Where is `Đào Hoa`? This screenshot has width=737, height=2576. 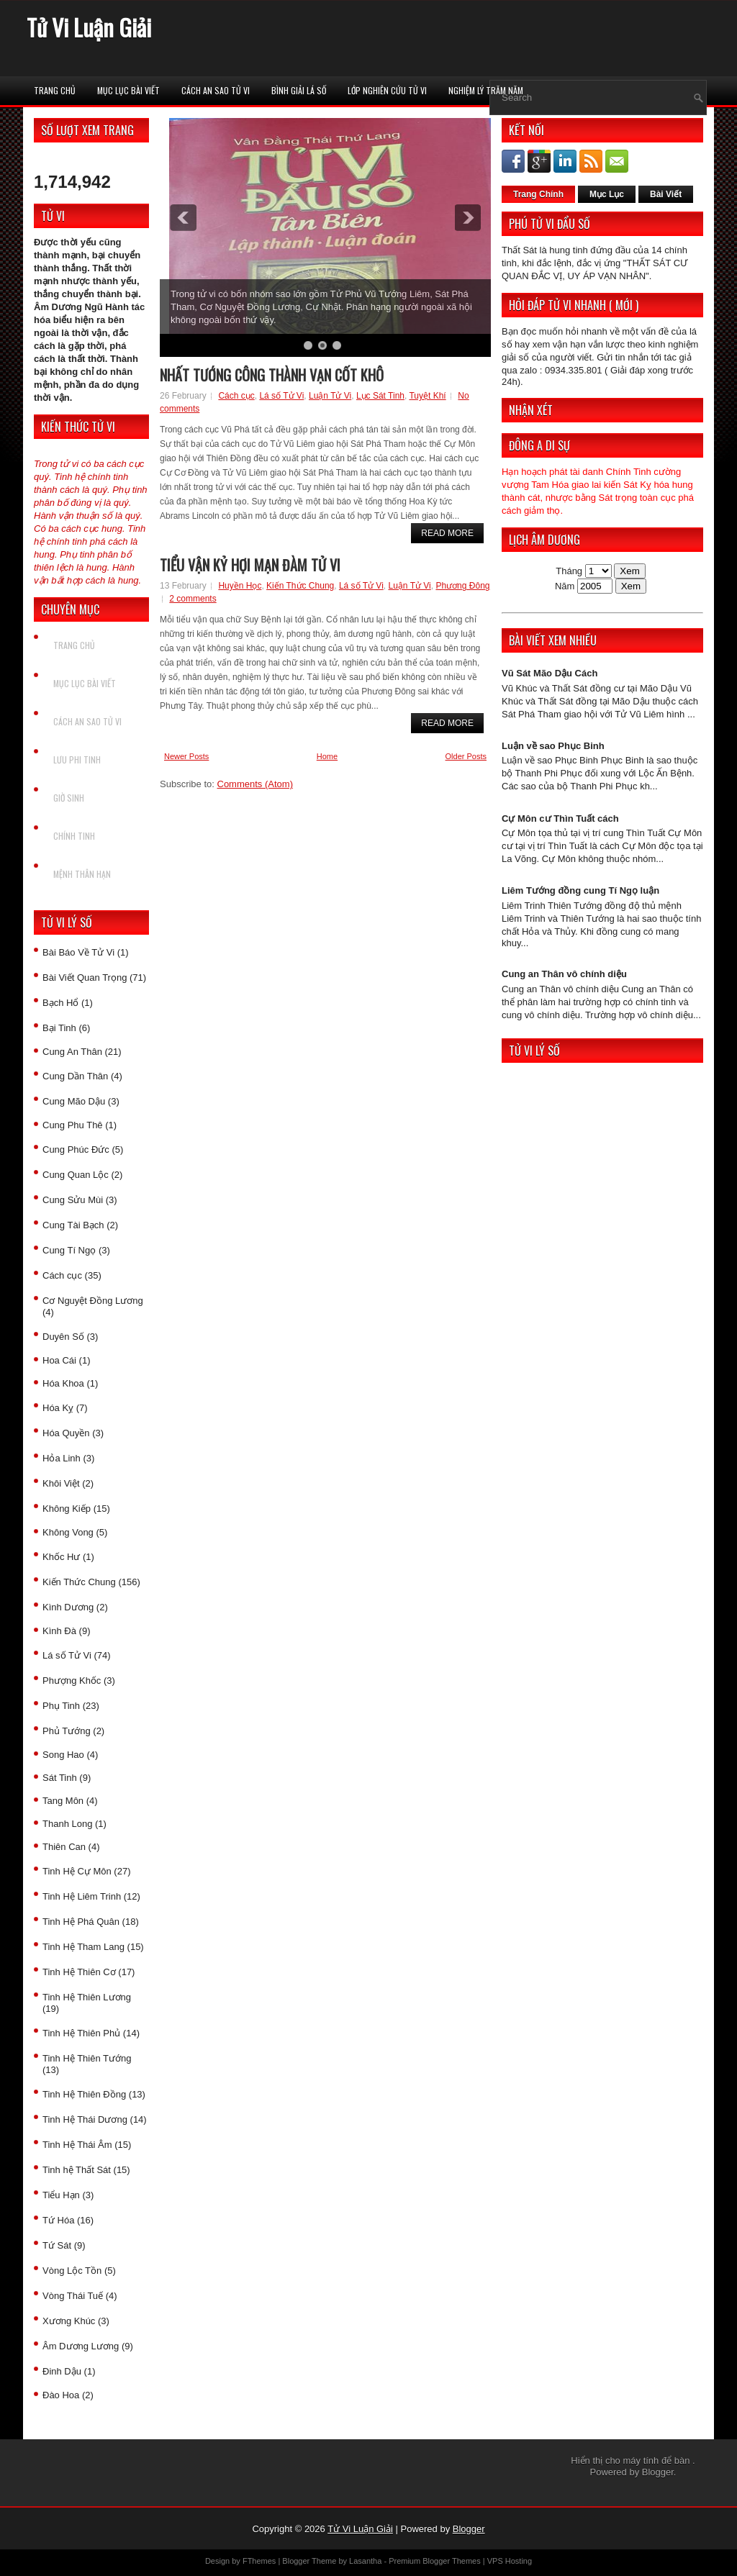
Đào Hoa is located at coordinates (60, 2395).